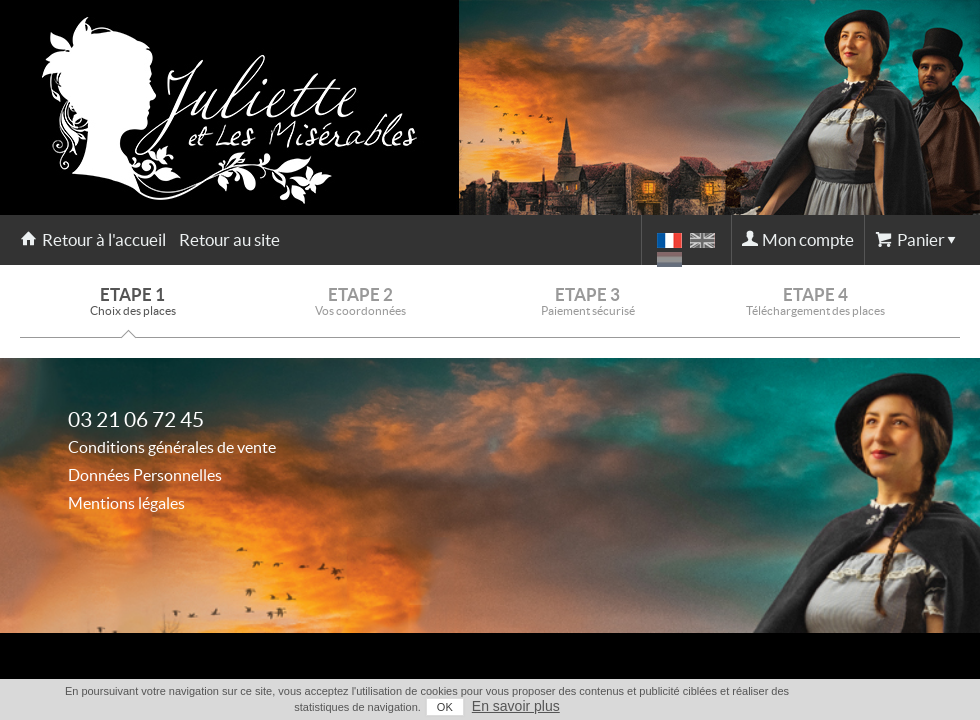  What do you see at coordinates (126, 503) in the screenshot?
I see `Mentions légales` at bounding box center [126, 503].